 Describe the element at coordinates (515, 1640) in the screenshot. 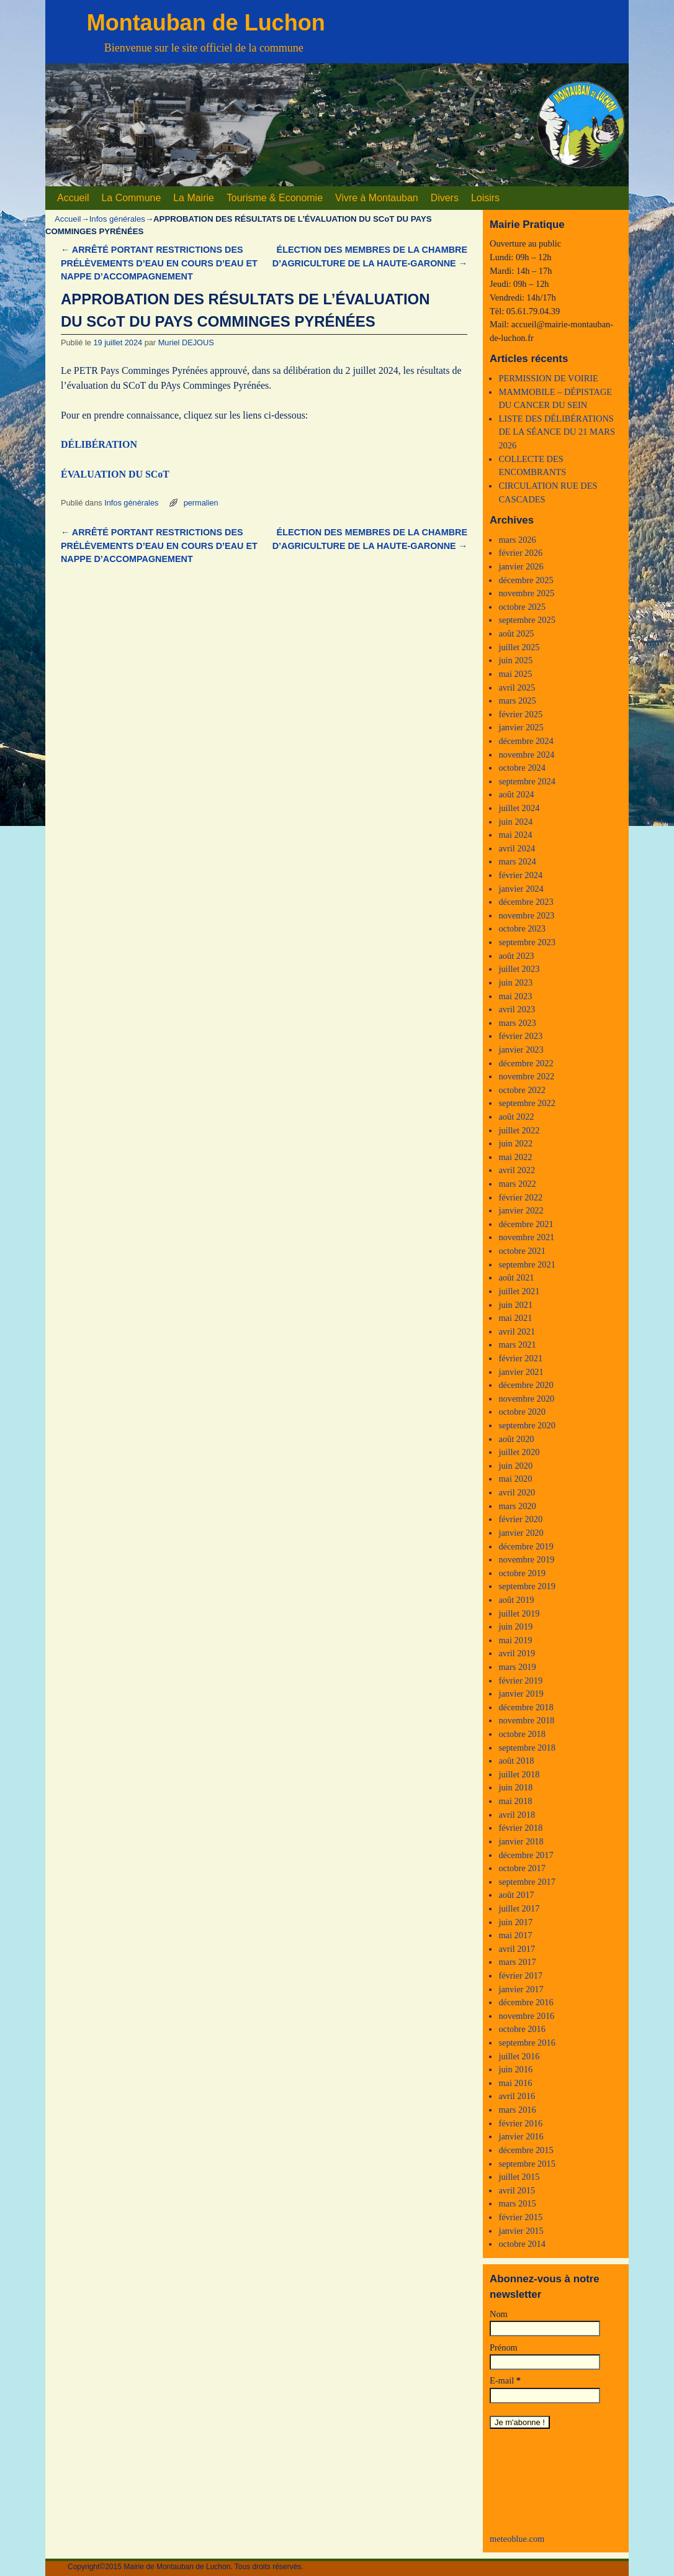

I see `mai 2019` at that location.